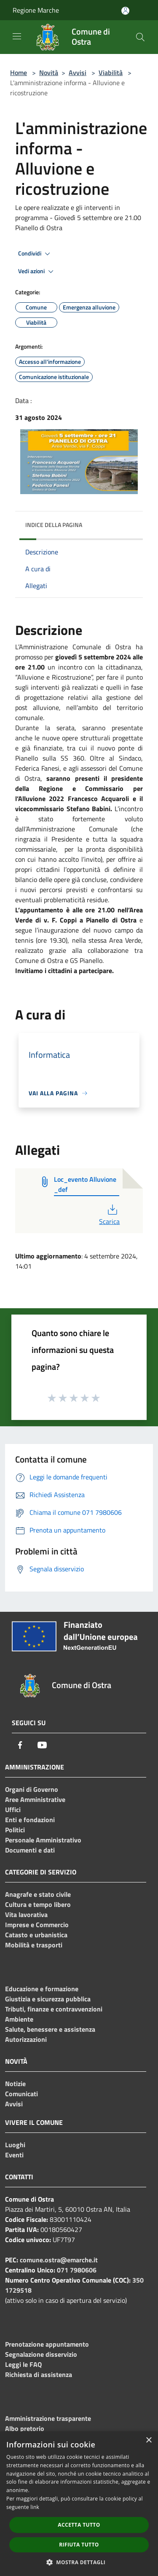  What do you see at coordinates (20, 1745) in the screenshot?
I see `[Facebook]` at bounding box center [20, 1745].